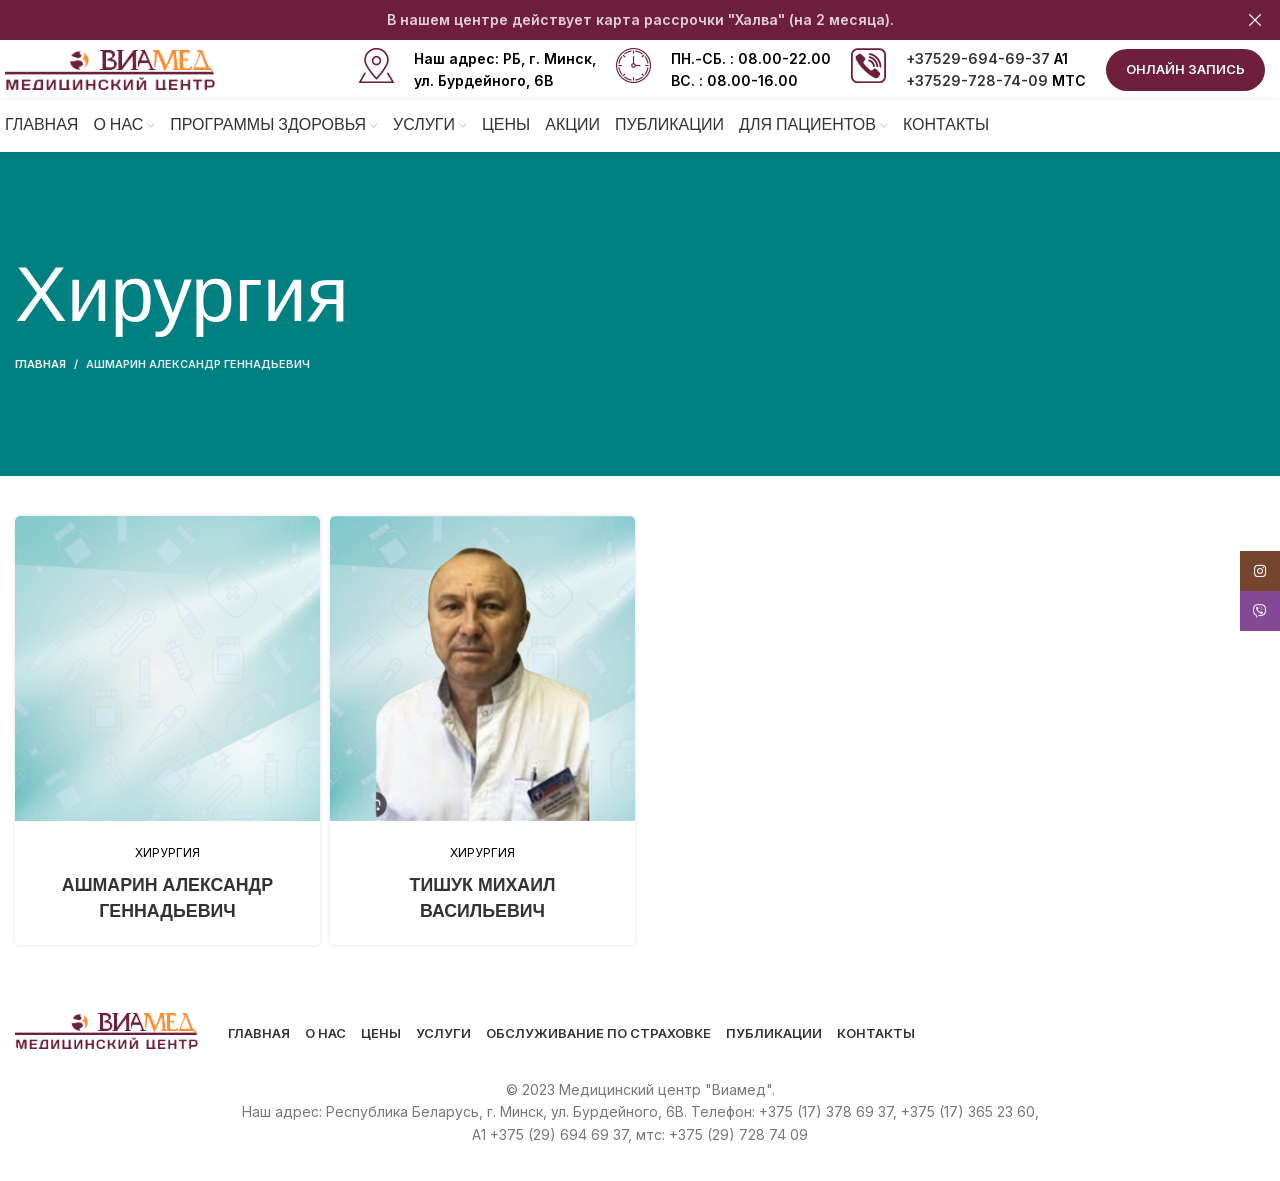 This screenshot has height=1181, width=1280. What do you see at coordinates (610, 20) in the screenshot?
I see `[Header banner link]` at bounding box center [610, 20].